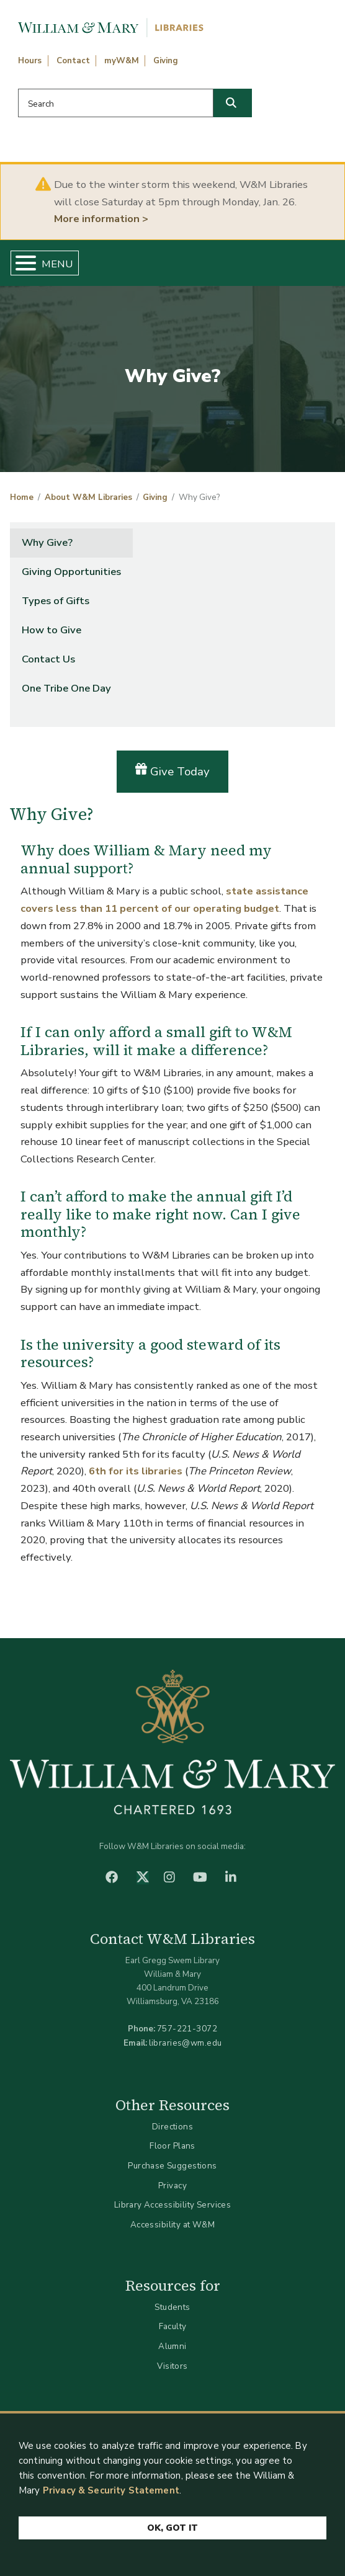 This screenshot has width=345, height=2576. Describe the element at coordinates (187, 2029) in the screenshot. I see `757-221-3072` at that location.